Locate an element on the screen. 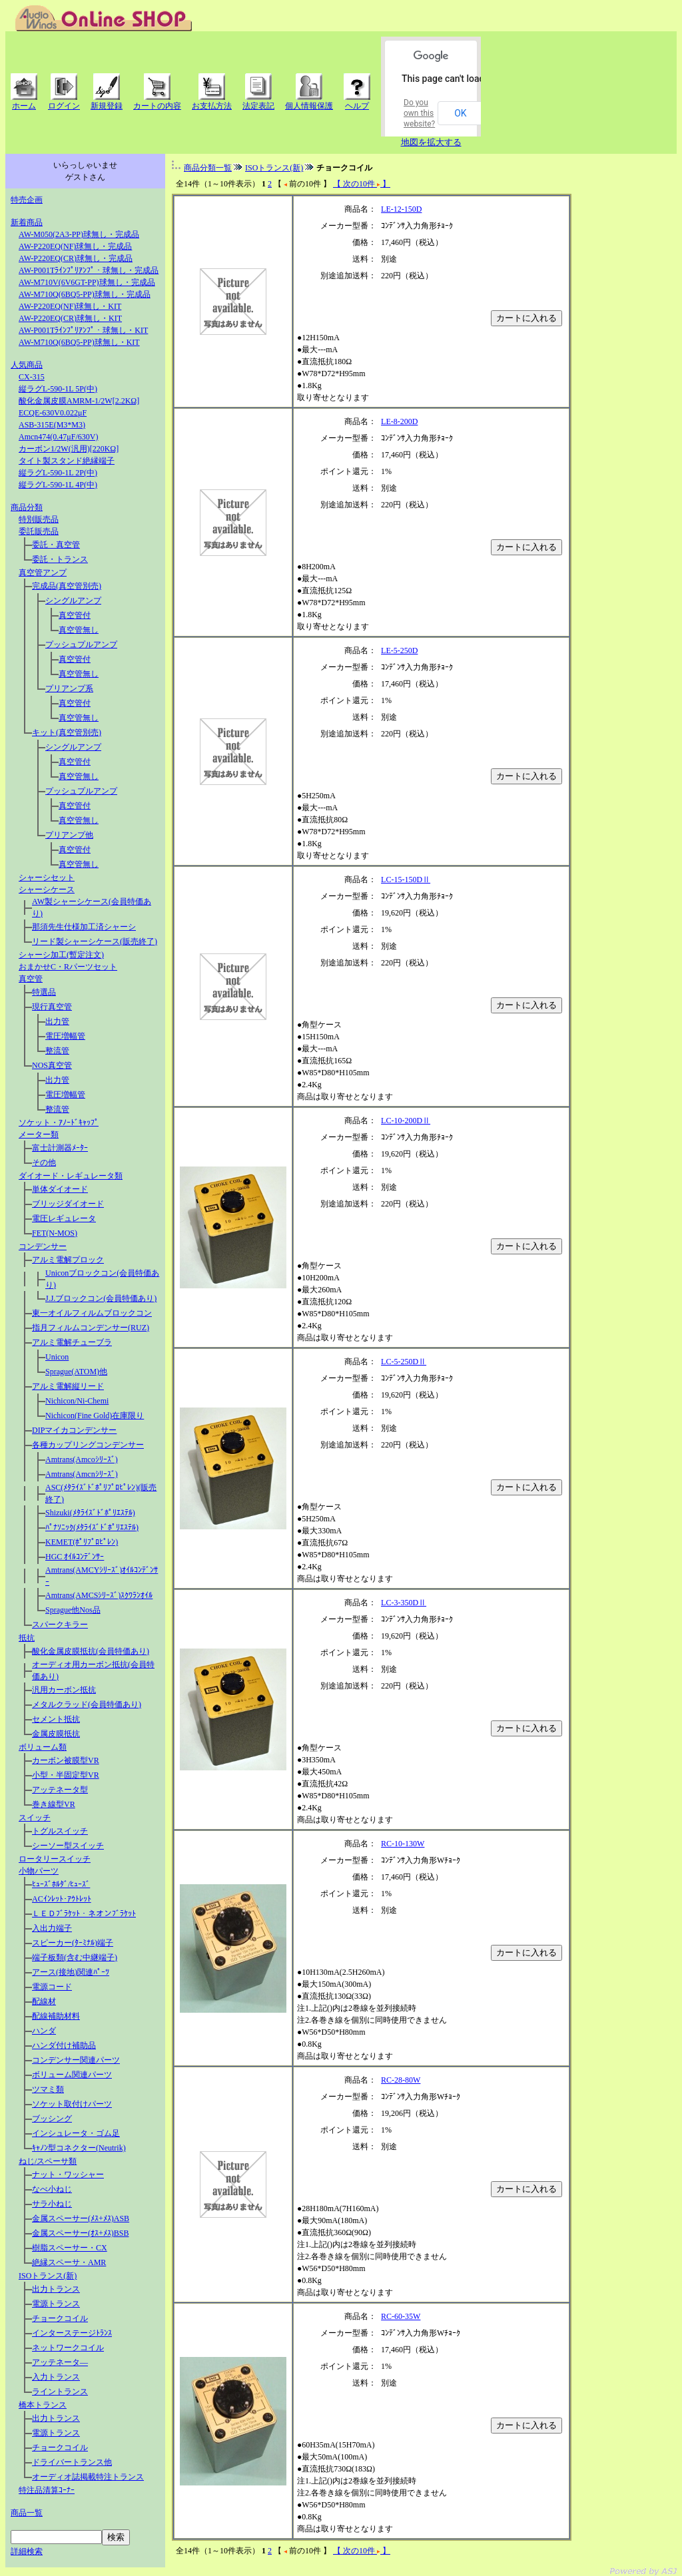 This screenshot has width=682, height=2576. その他 is located at coordinates (44, 1162).